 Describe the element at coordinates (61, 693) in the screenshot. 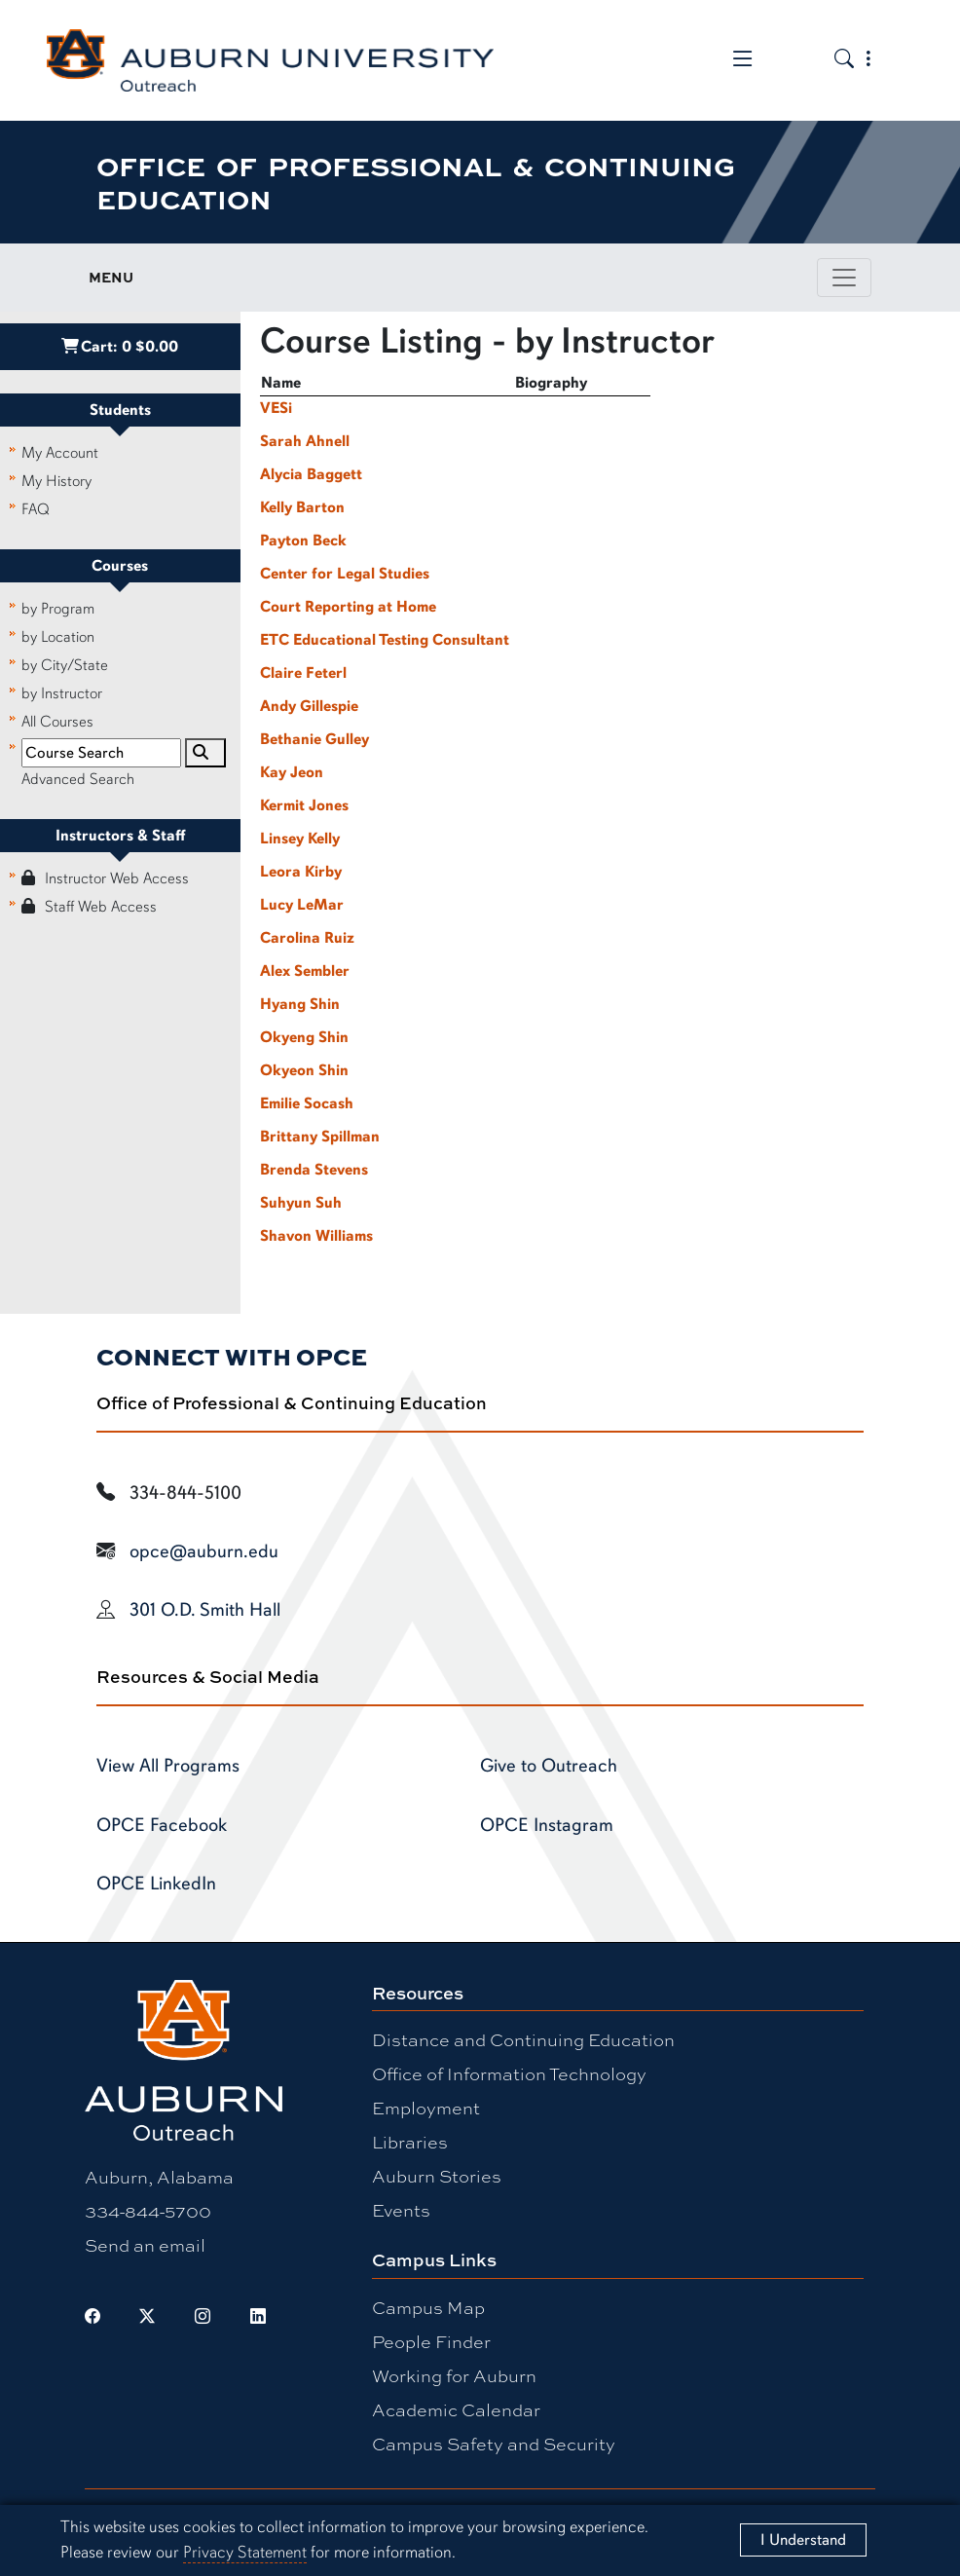

I see `by Instructor` at that location.